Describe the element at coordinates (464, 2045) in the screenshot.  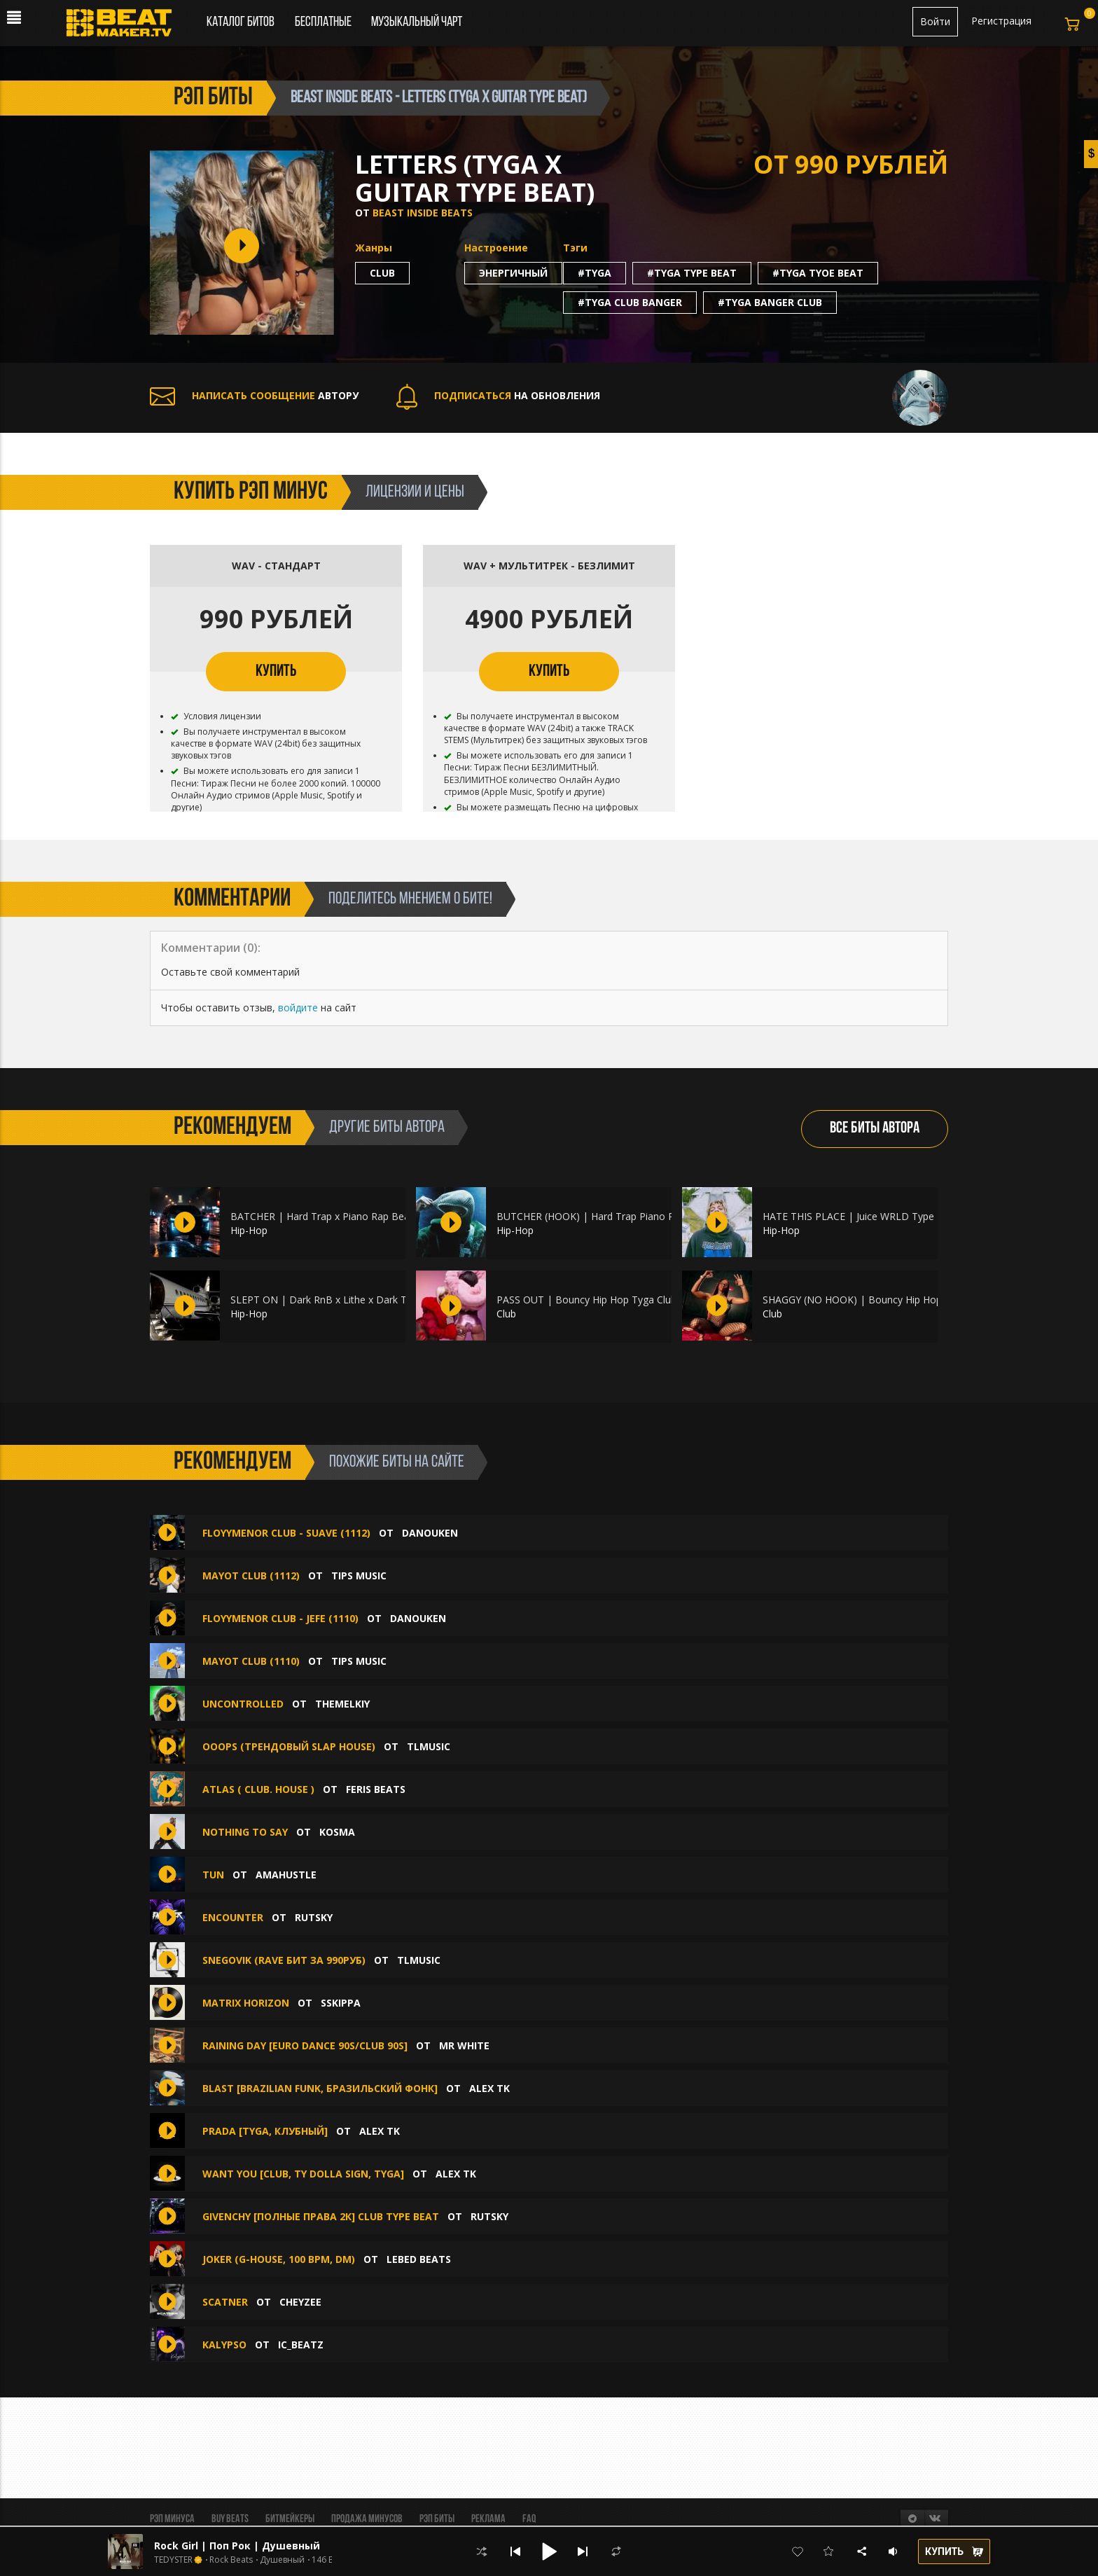
I see `Mr White` at that location.